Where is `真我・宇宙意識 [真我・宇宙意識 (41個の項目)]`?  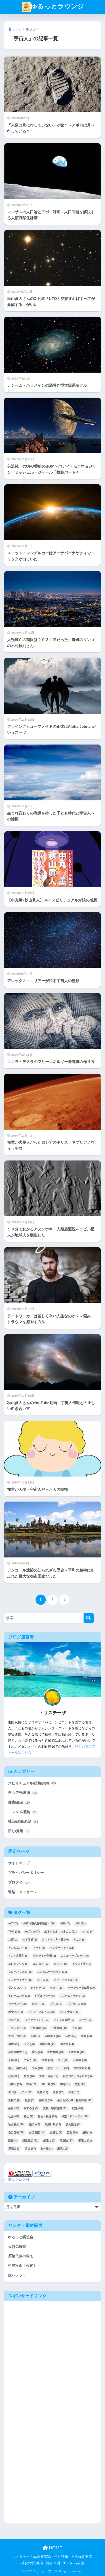
真我・宇宙意識 [真我・宇宙意識 (41個の項目)] is located at coordinates (55, 2108).